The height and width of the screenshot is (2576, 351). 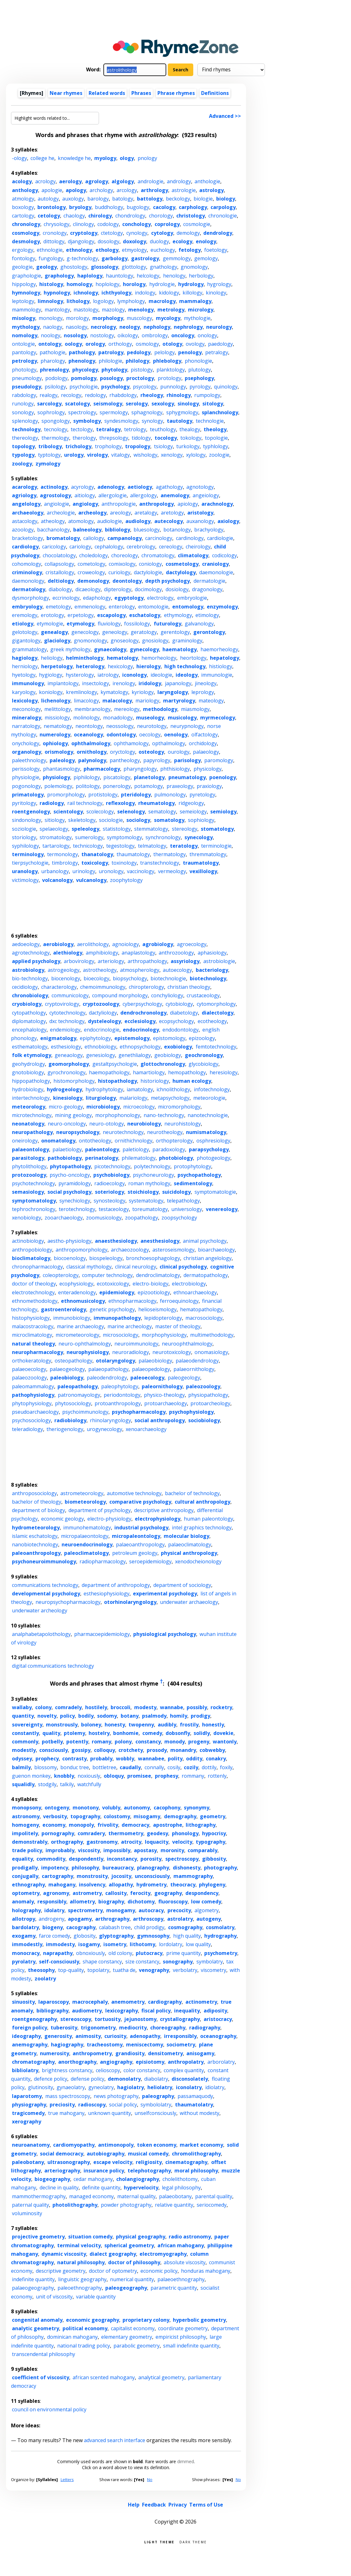 I want to click on balneology, so click(x=87, y=529).